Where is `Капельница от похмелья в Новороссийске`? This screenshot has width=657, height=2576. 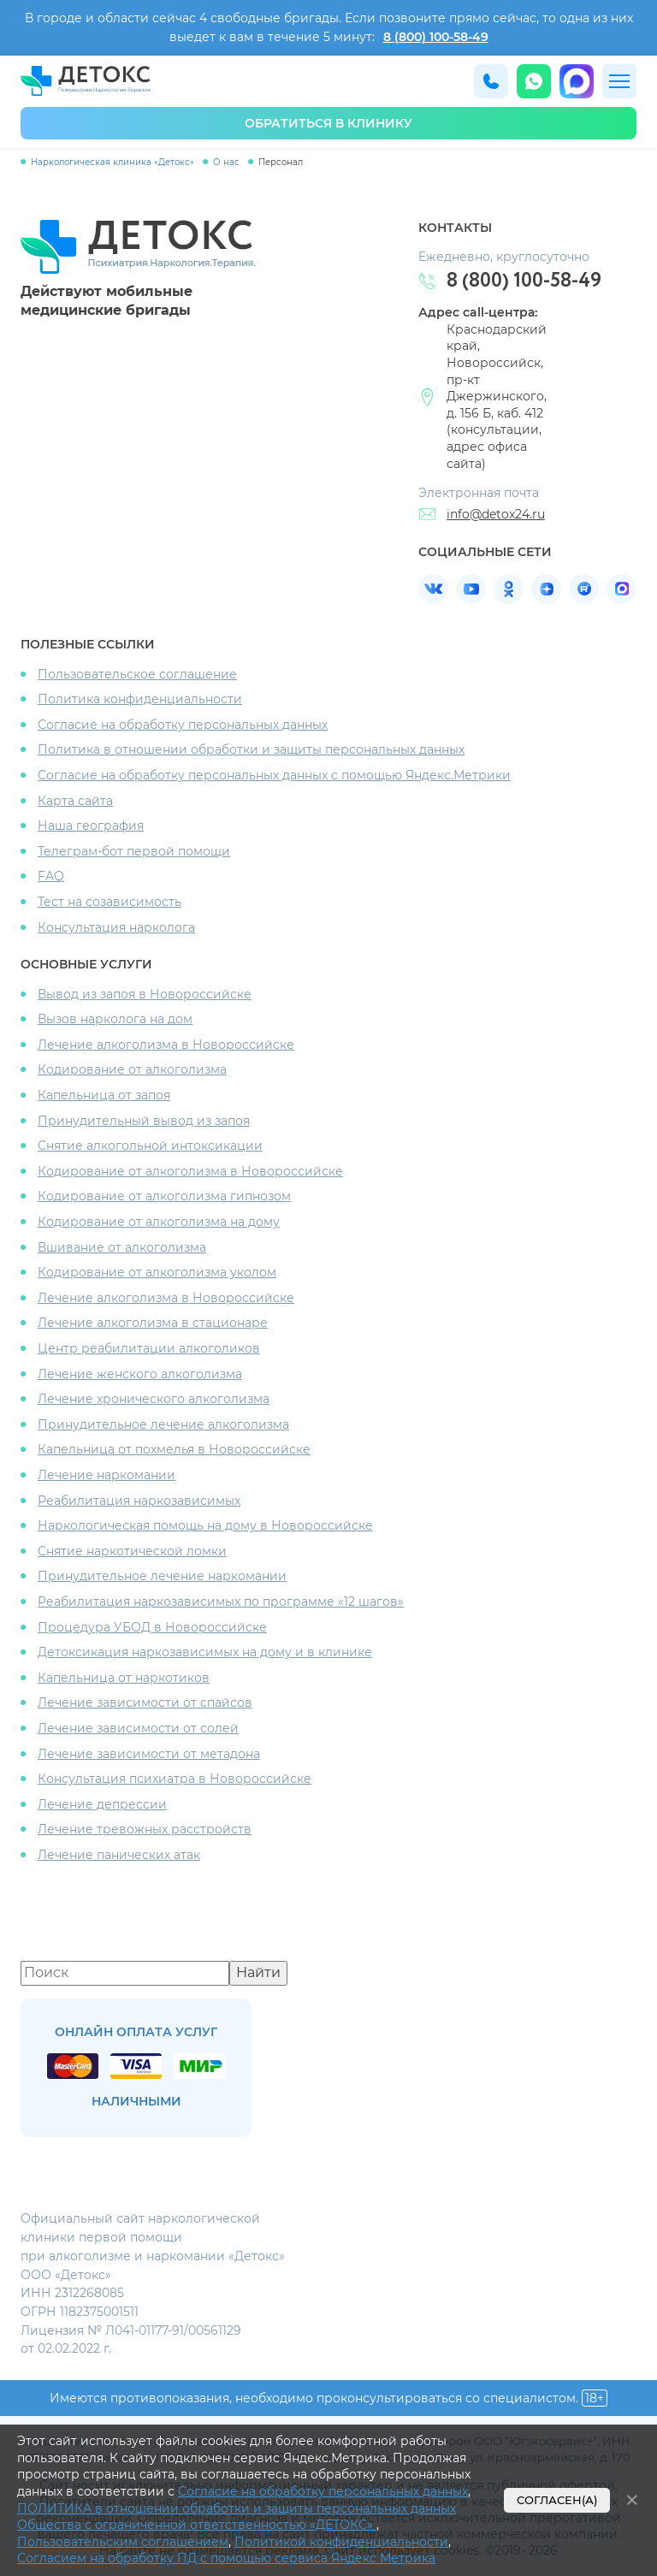
Капельница от похмелья в Новороссийске is located at coordinates (174, 1449).